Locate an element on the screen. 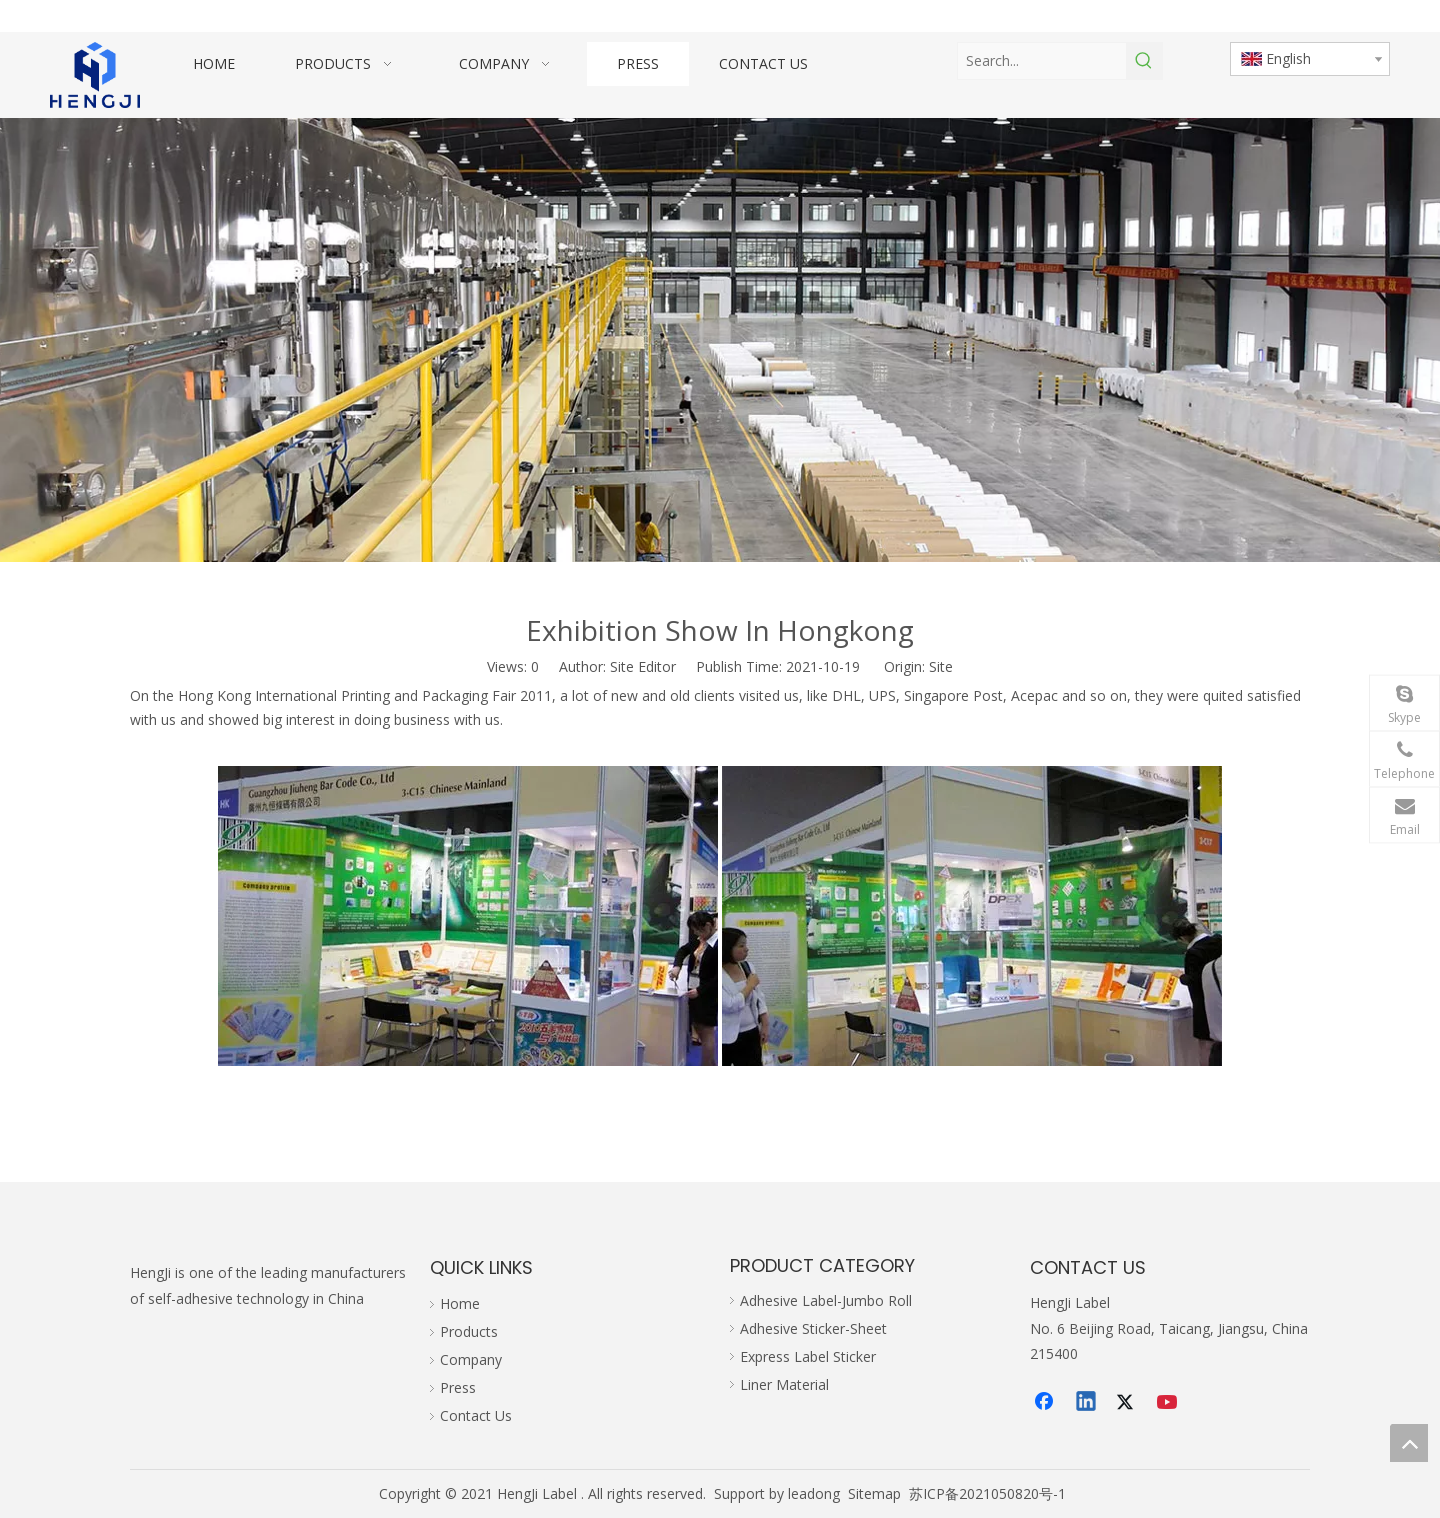 Image resolution: width=1440 pixels, height=1518 pixels. Site is located at coordinates (941, 666).